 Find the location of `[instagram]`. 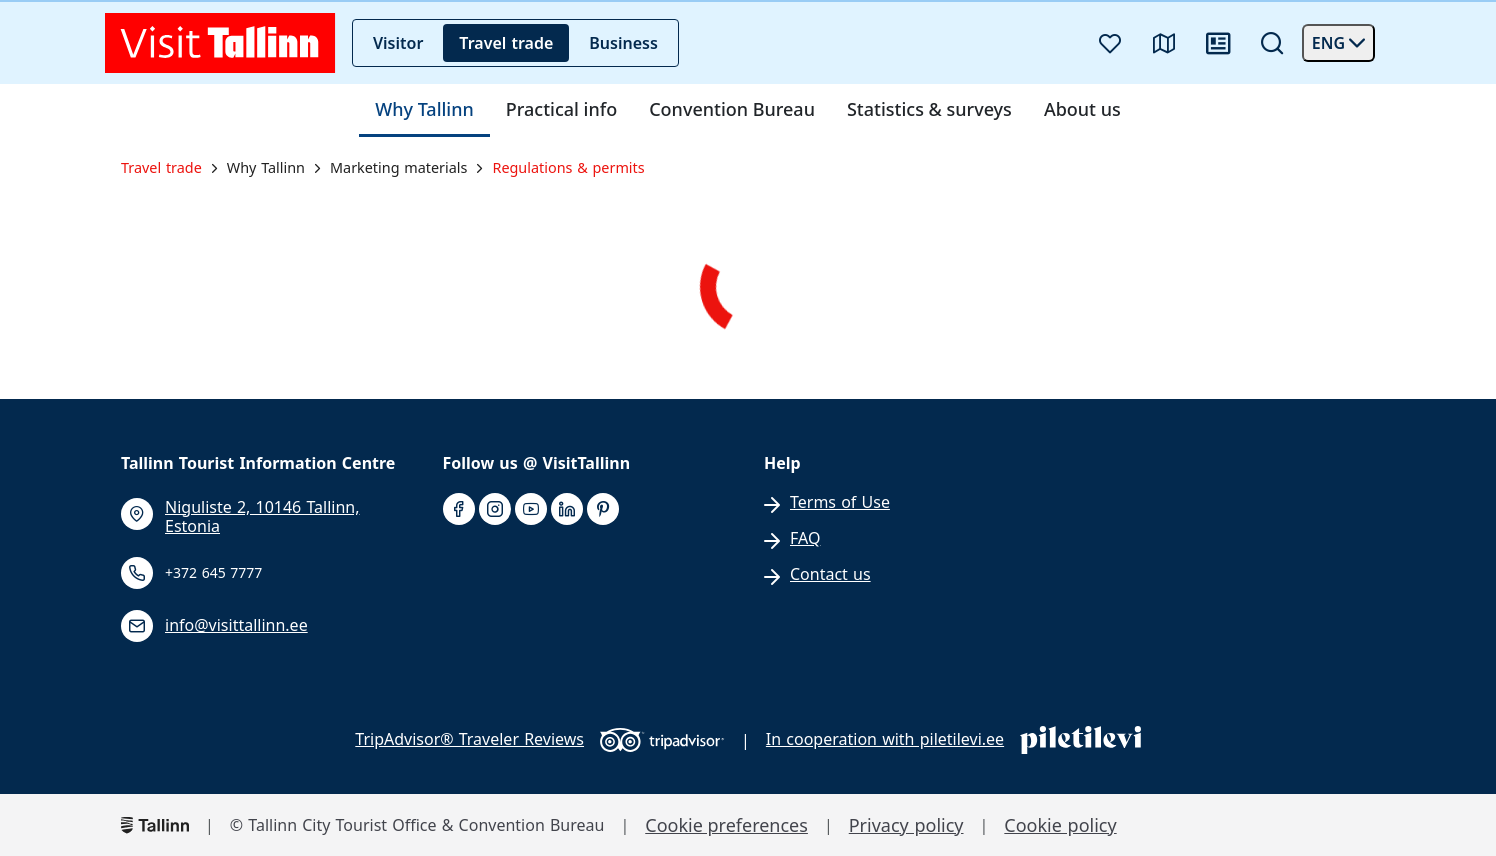

[instagram] is located at coordinates (495, 510).